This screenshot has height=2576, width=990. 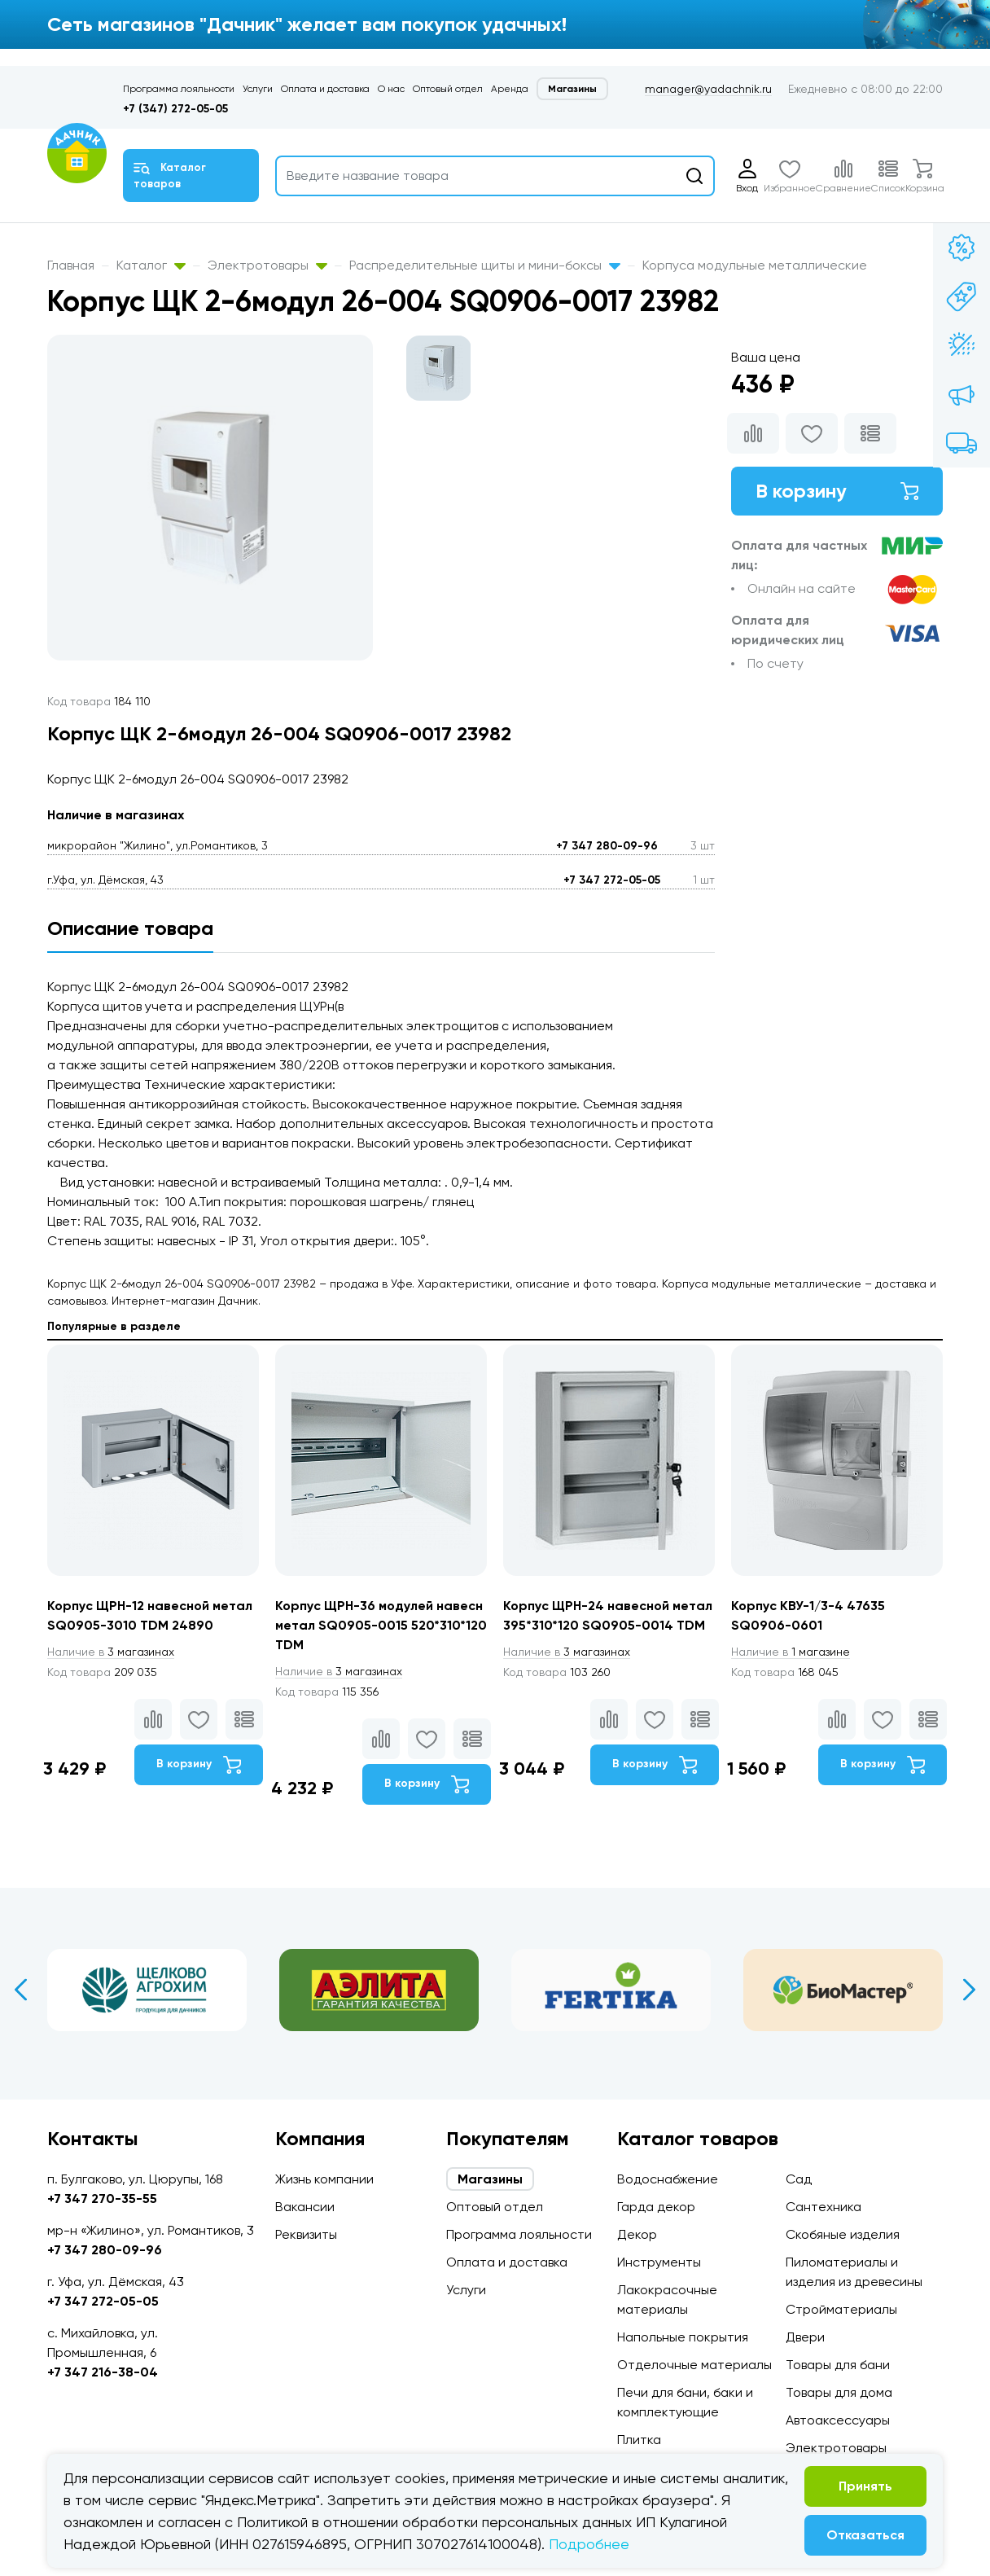 What do you see at coordinates (843, 2234) in the screenshot?
I see `Скобяные изделия` at bounding box center [843, 2234].